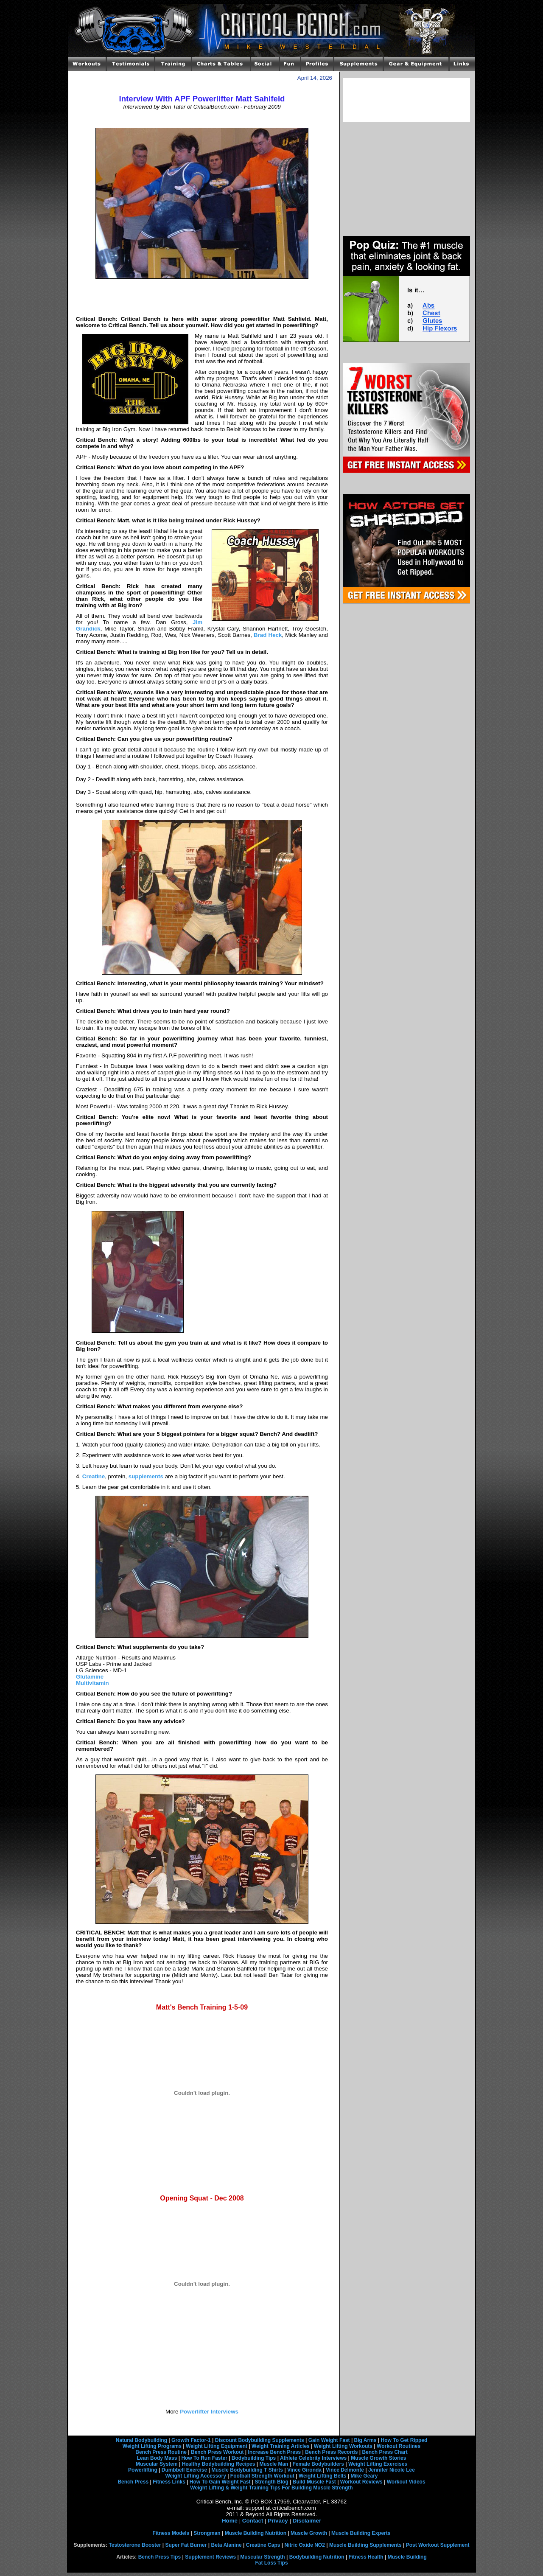 This screenshot has width=543, height=2576. What do you see at coordinates (361, 2482) in the screenshot?
I see `Workout Reviews` at bounding box center [361, 2482].